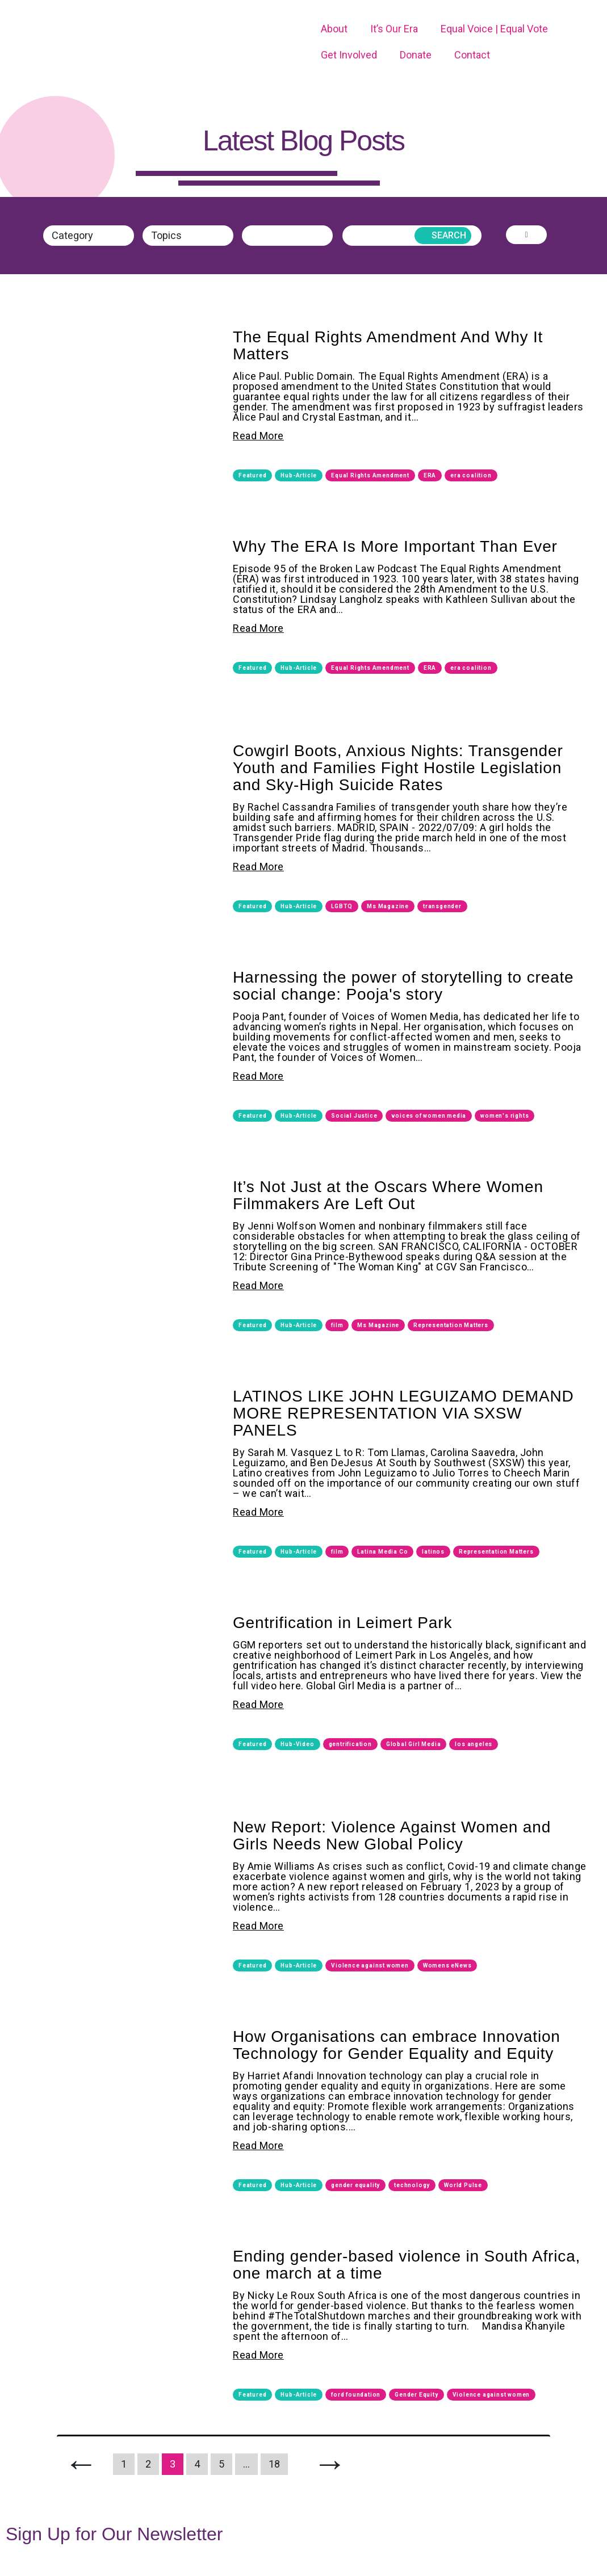 The width and height of the screenshot is (607, 2576). Describe the element at coordinates (473, 1743) in the screenshot. I see `los angeles` at that location.